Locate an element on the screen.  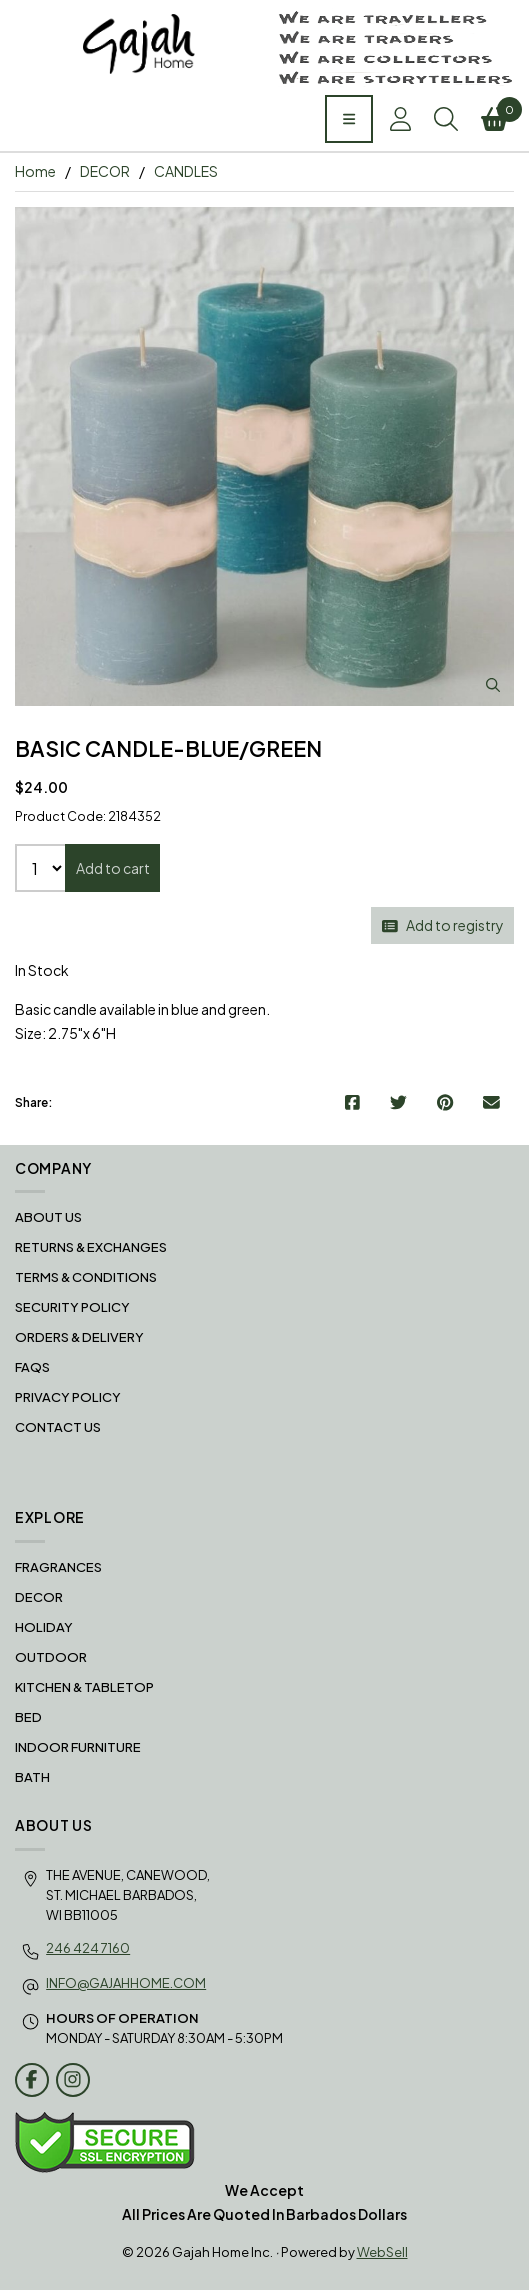
BED is located at coordinates (28, 1717).